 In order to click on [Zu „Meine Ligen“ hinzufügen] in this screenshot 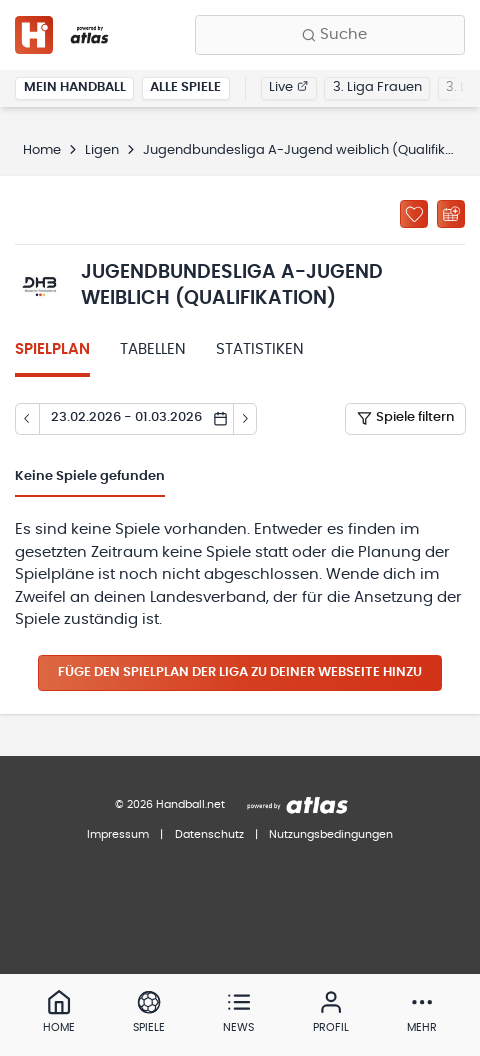, I will do `click(414, 214)`.